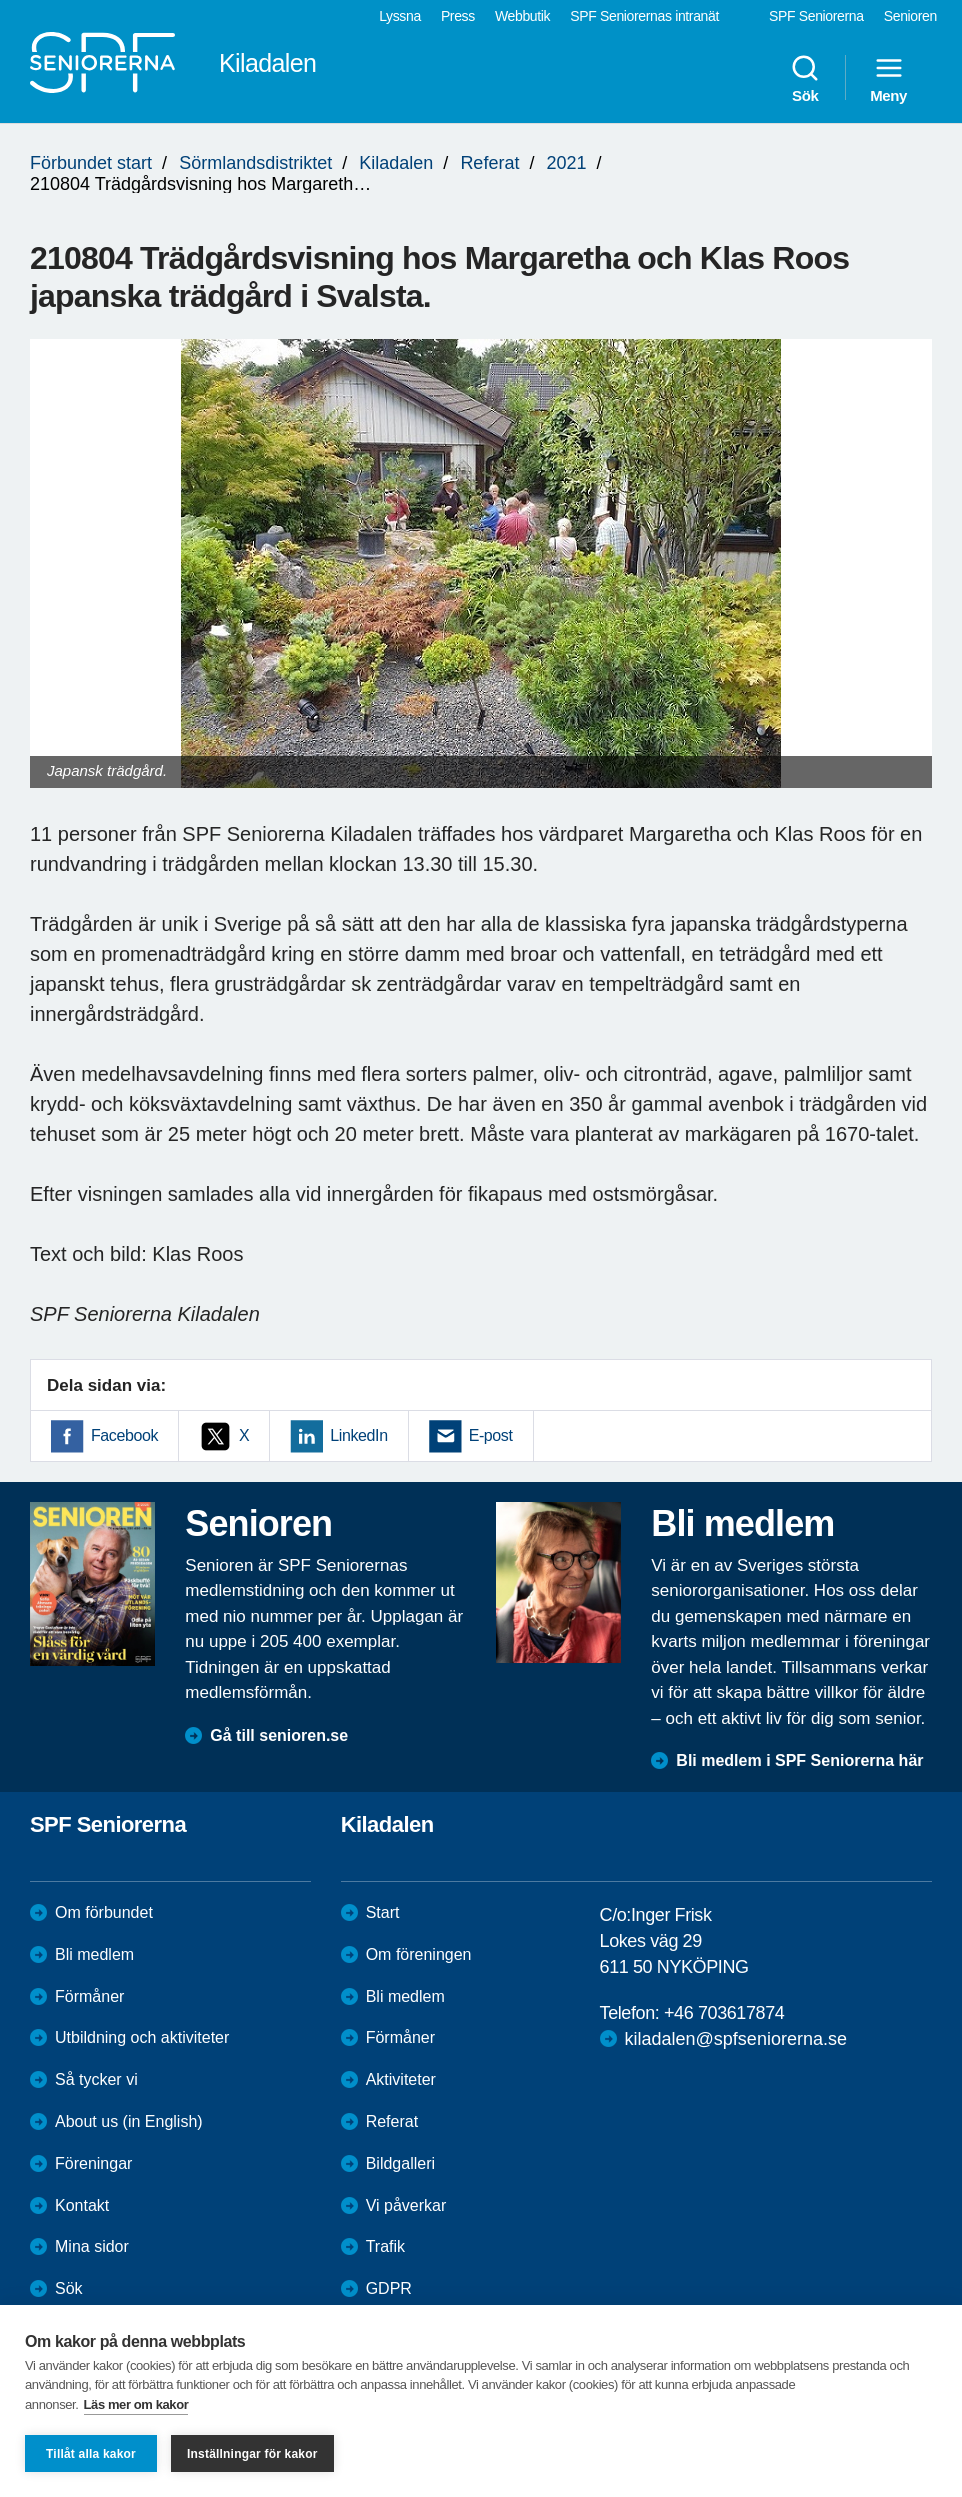 Image resolution: width=962 pixels, height=2497 pixels. I want to click on SPF Seniorernas intranät [menuitem], so click(644, 16).